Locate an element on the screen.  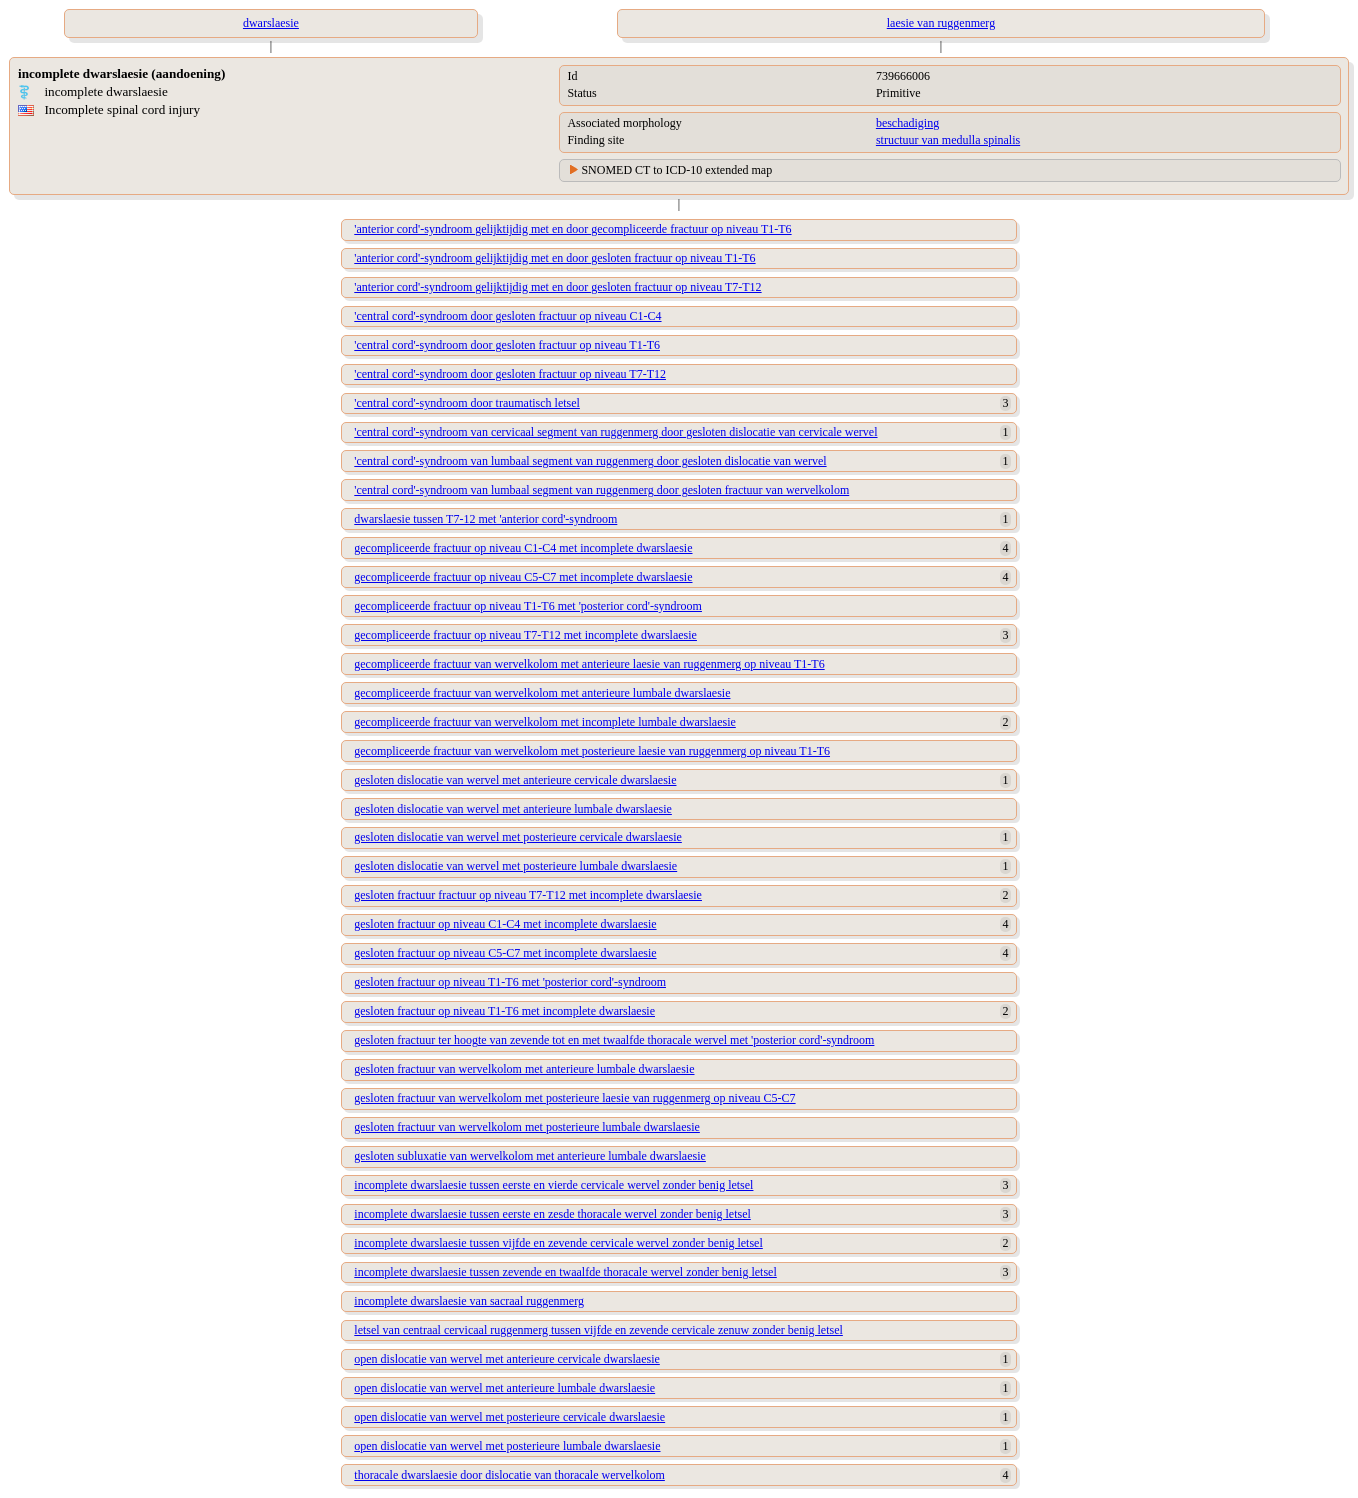
gesloten fractuur op niveau C5-C7 met incomplete dwarslaesie is located at coordinates (505, 953).